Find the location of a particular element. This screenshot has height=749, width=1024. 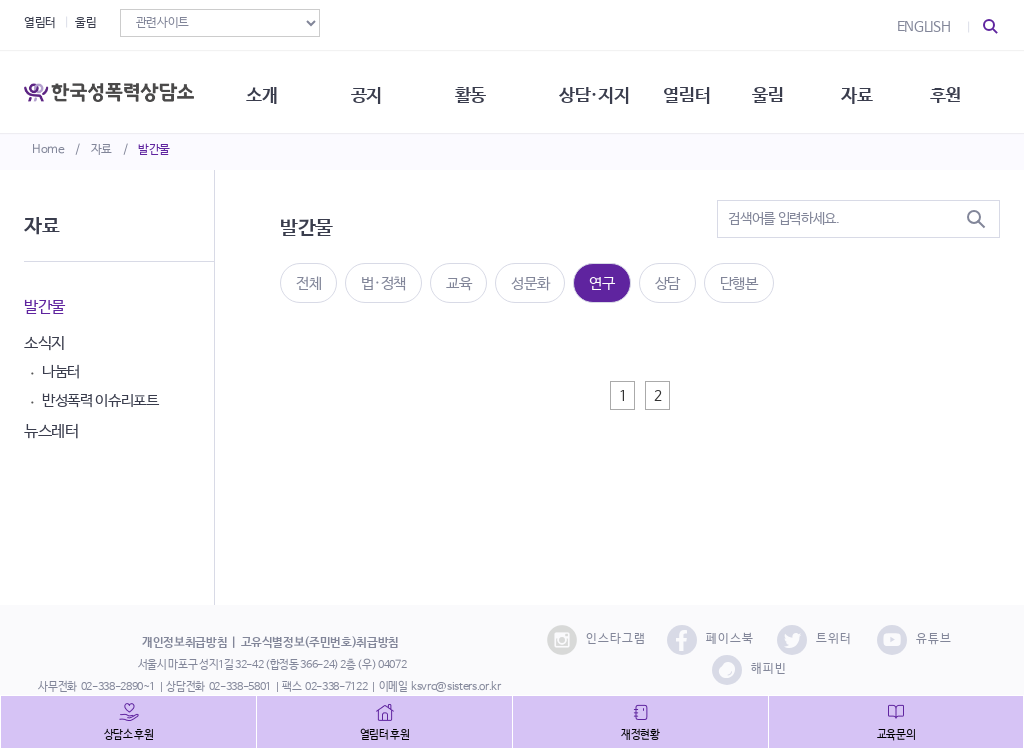

해피빈 is located at coordinates (749, 670).